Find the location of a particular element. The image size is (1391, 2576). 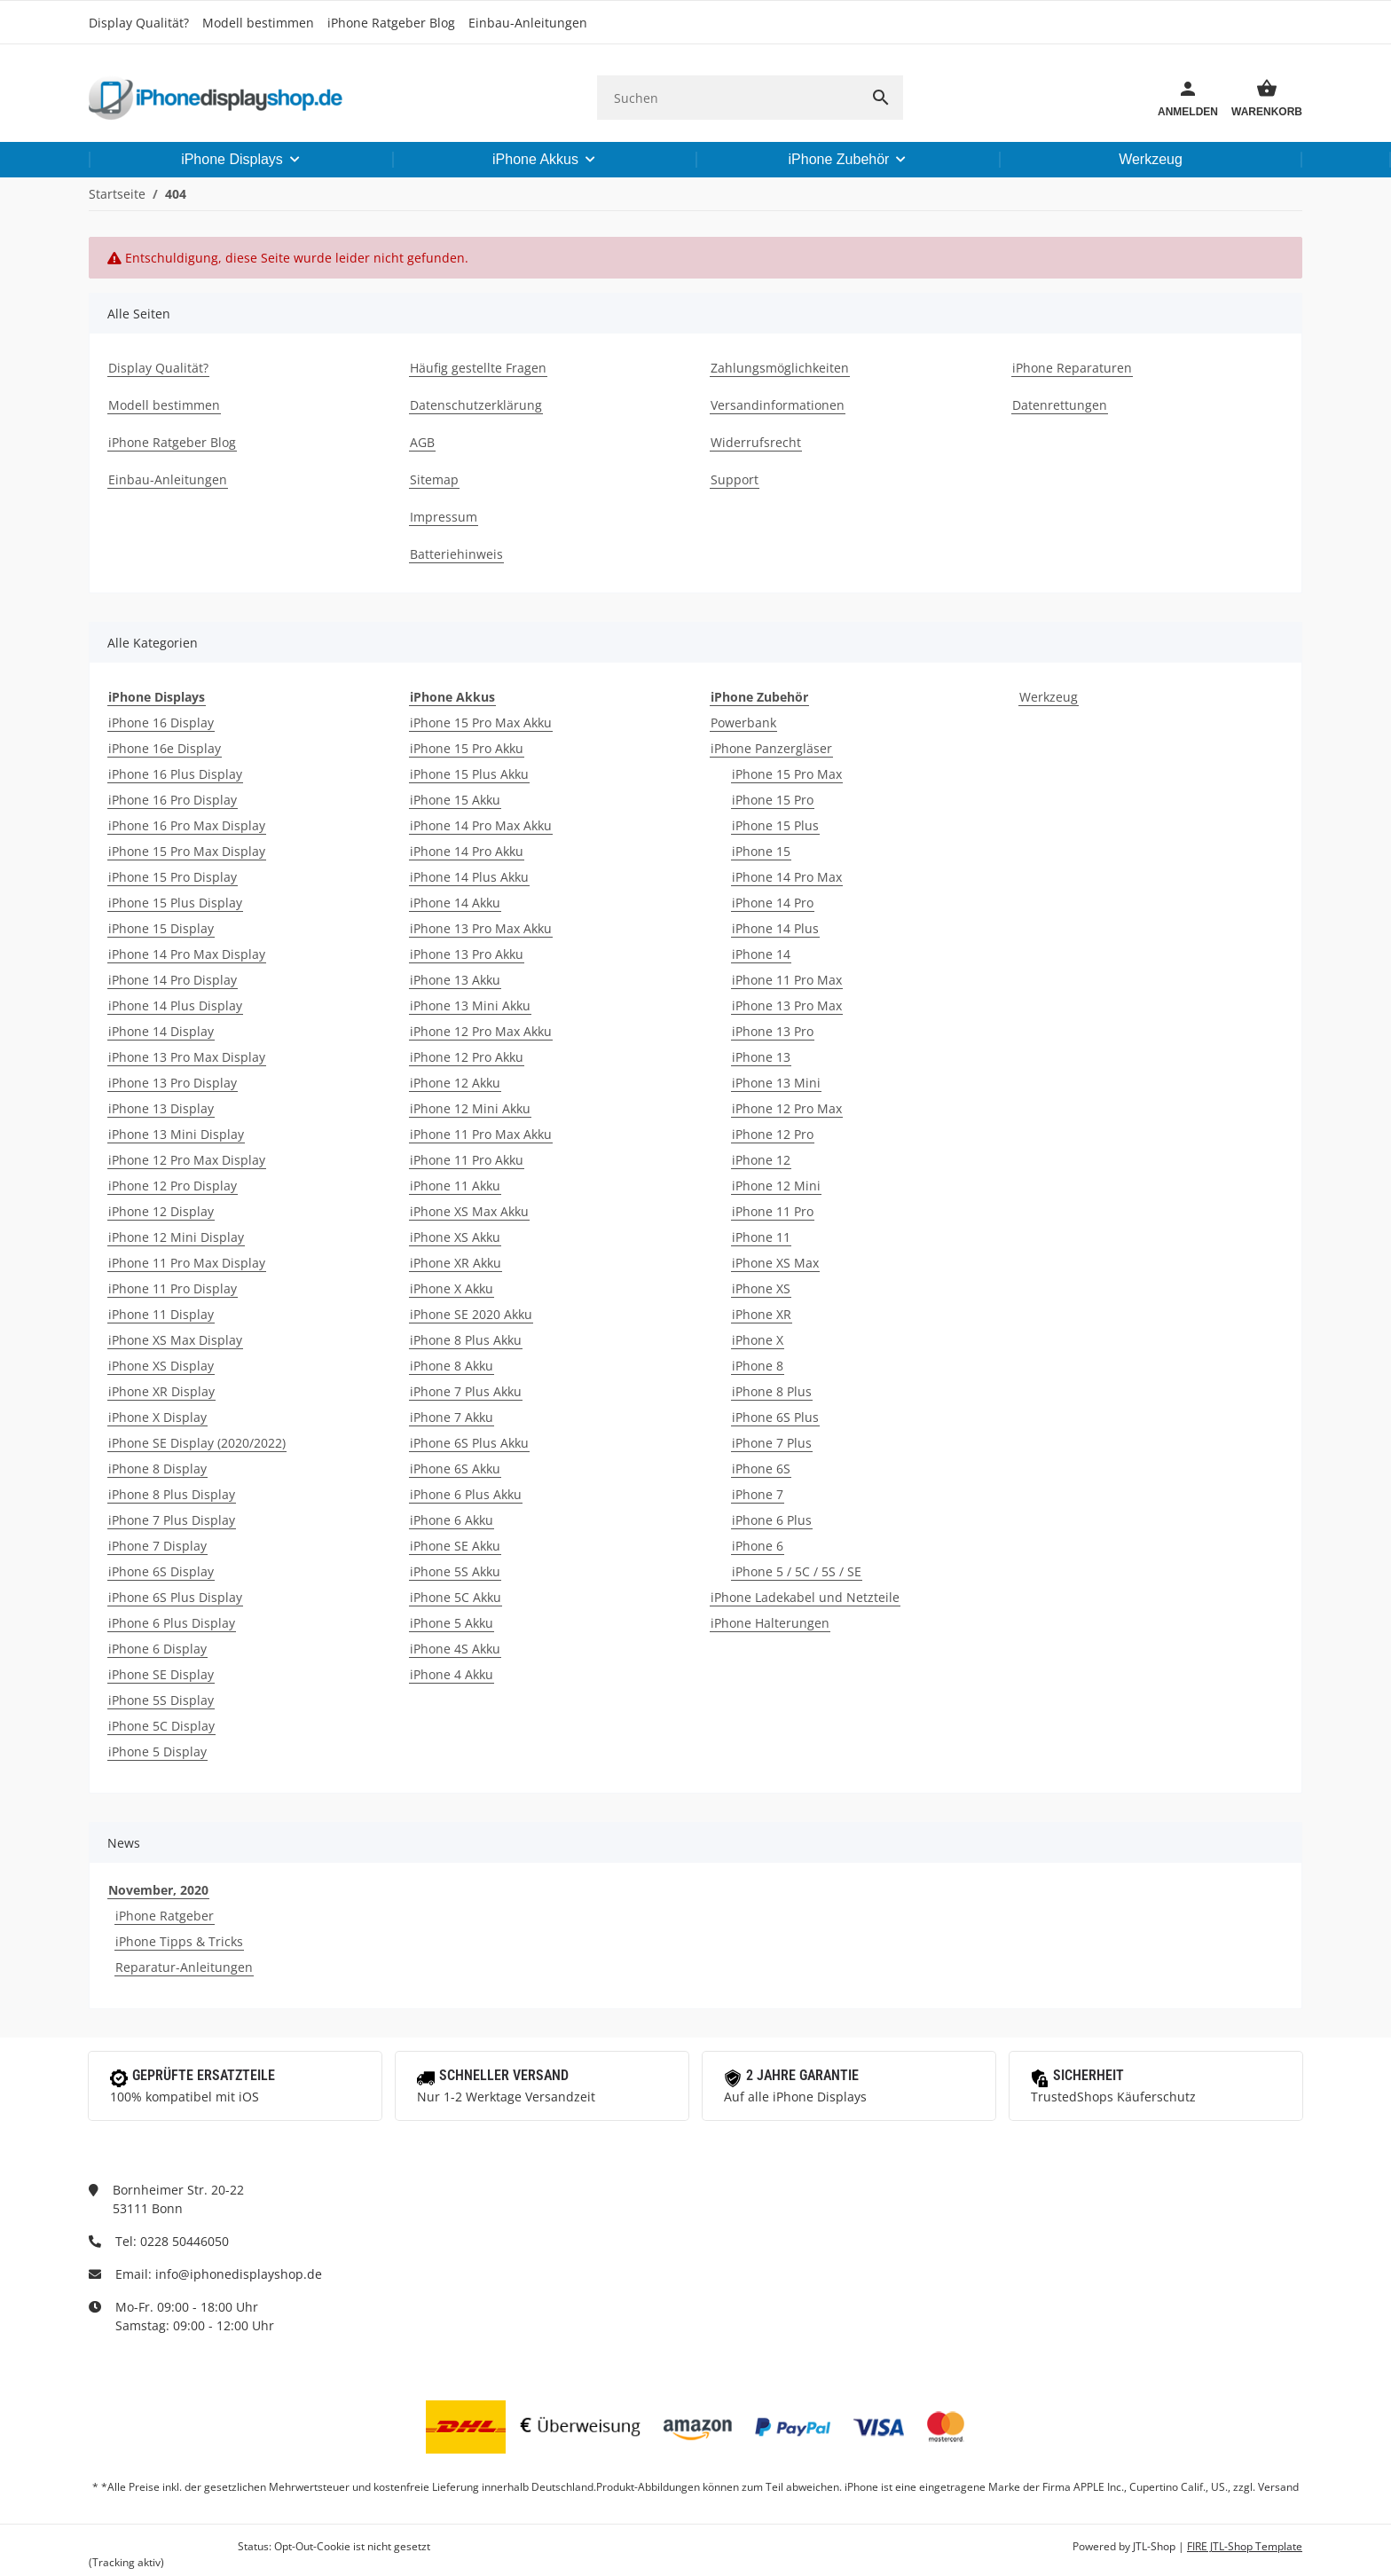

iPhone SE Akku is located at coordinates (455, 1545).